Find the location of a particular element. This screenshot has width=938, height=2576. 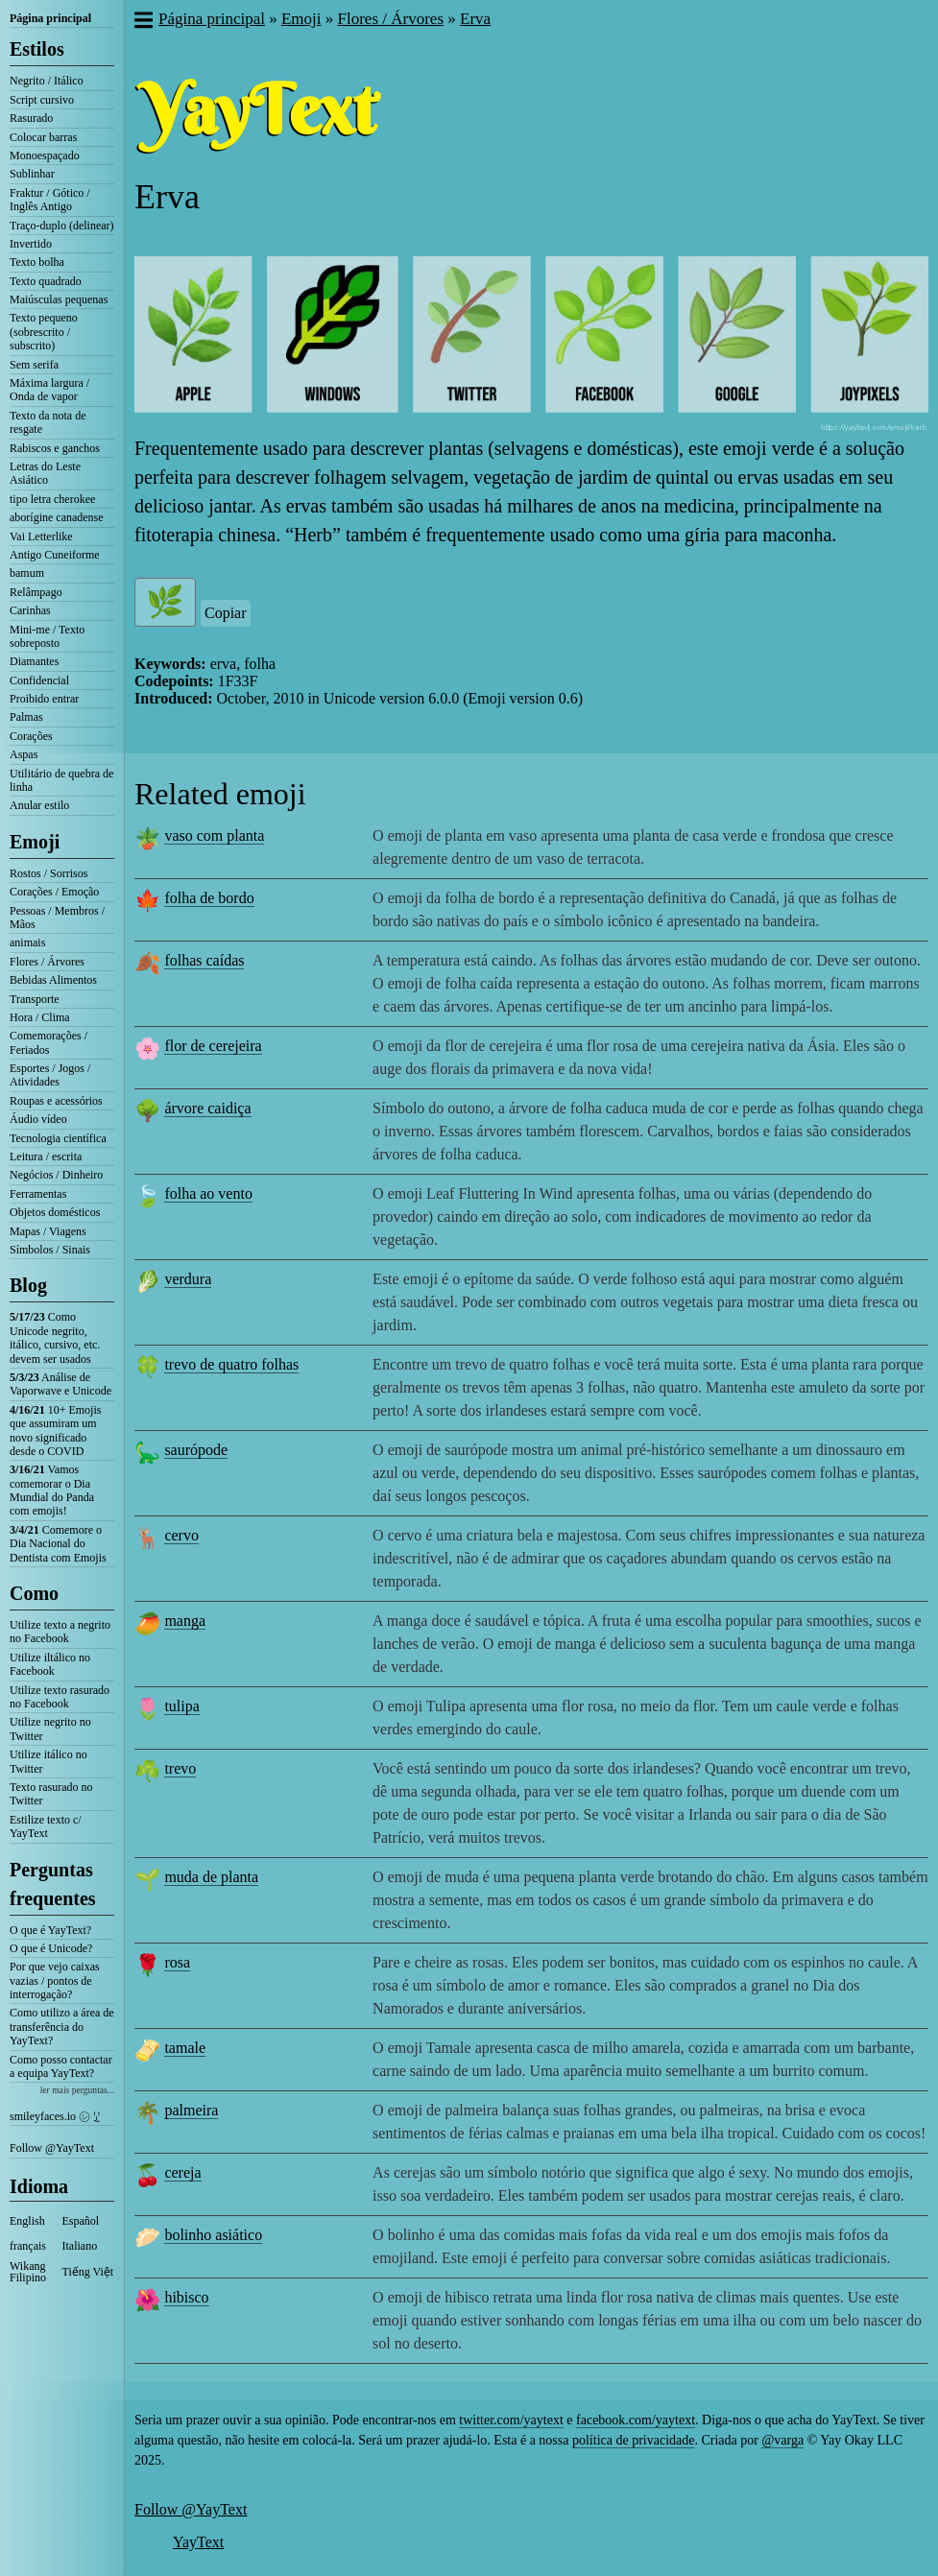

Copiar is located at coordinates (225, 613).